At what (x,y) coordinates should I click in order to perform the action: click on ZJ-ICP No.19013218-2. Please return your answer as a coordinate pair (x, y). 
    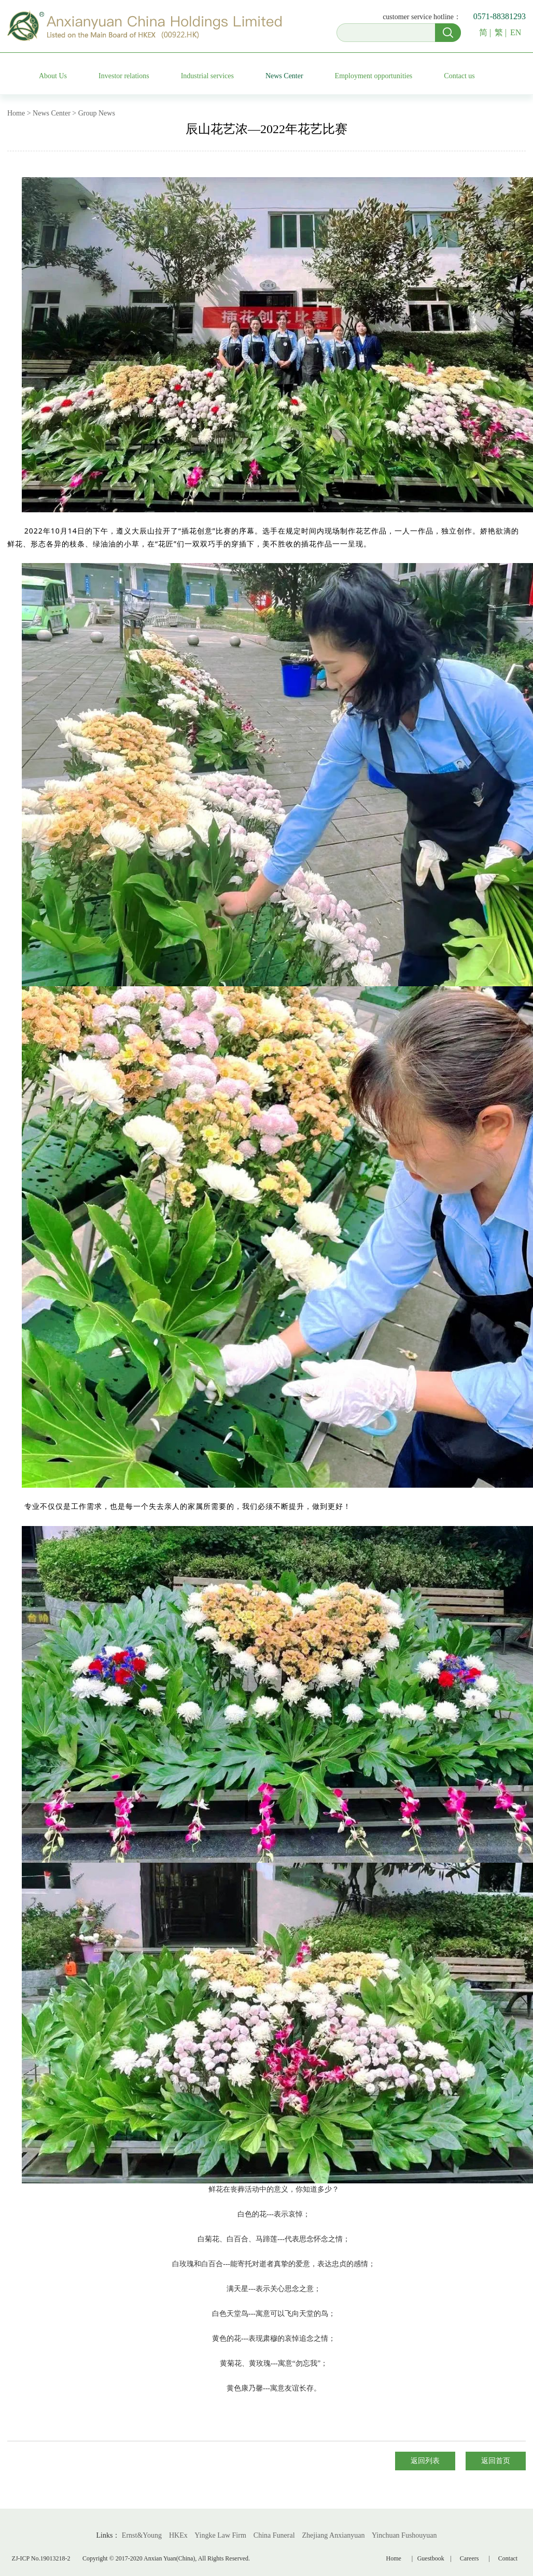
    Looking at the image, I should click on (41, 2558).